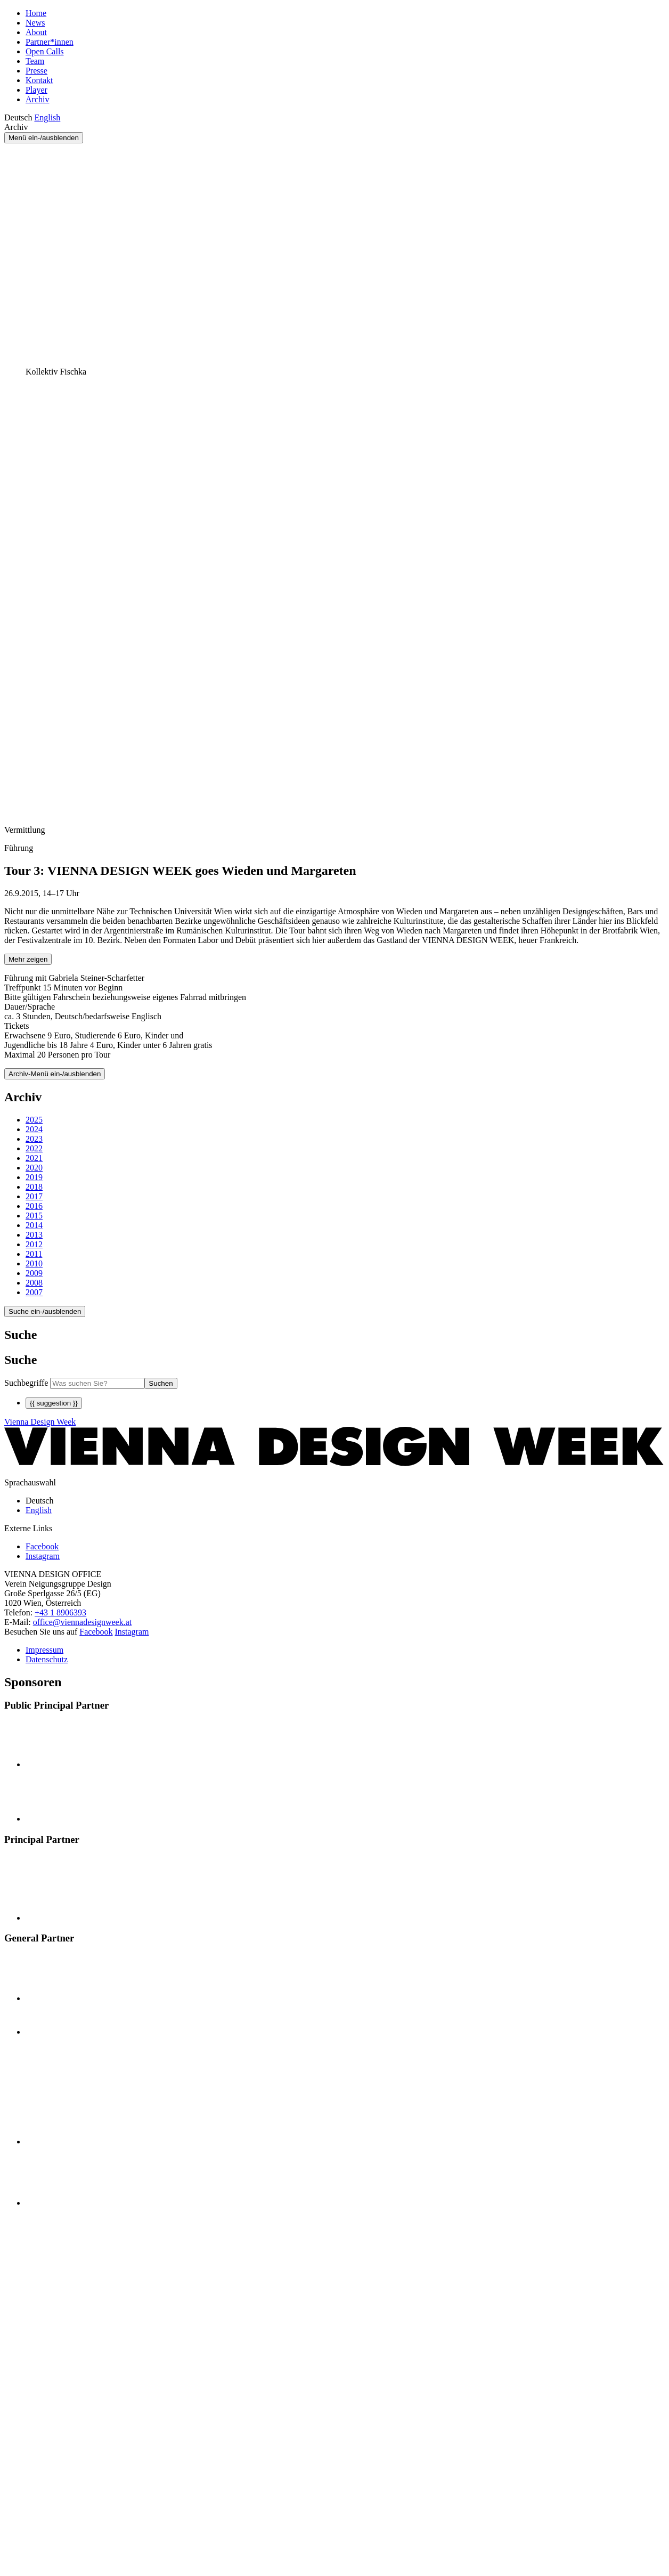  What do you see at coordinates (36, 32) in the screenshot?
I see `About` at bounding box center [36, 32].